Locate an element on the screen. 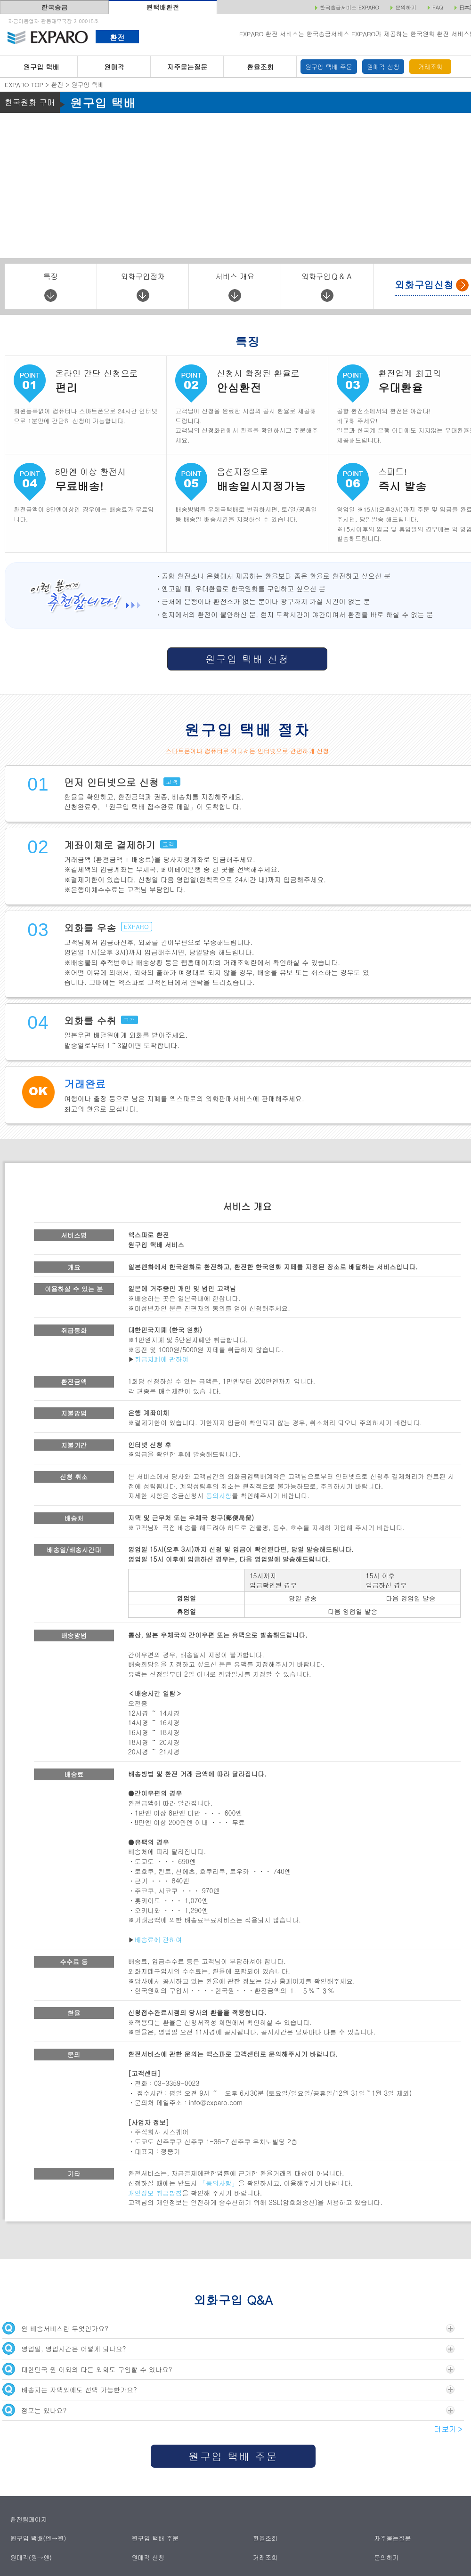  자주묻는질문 is located at coordinates (187, 67).